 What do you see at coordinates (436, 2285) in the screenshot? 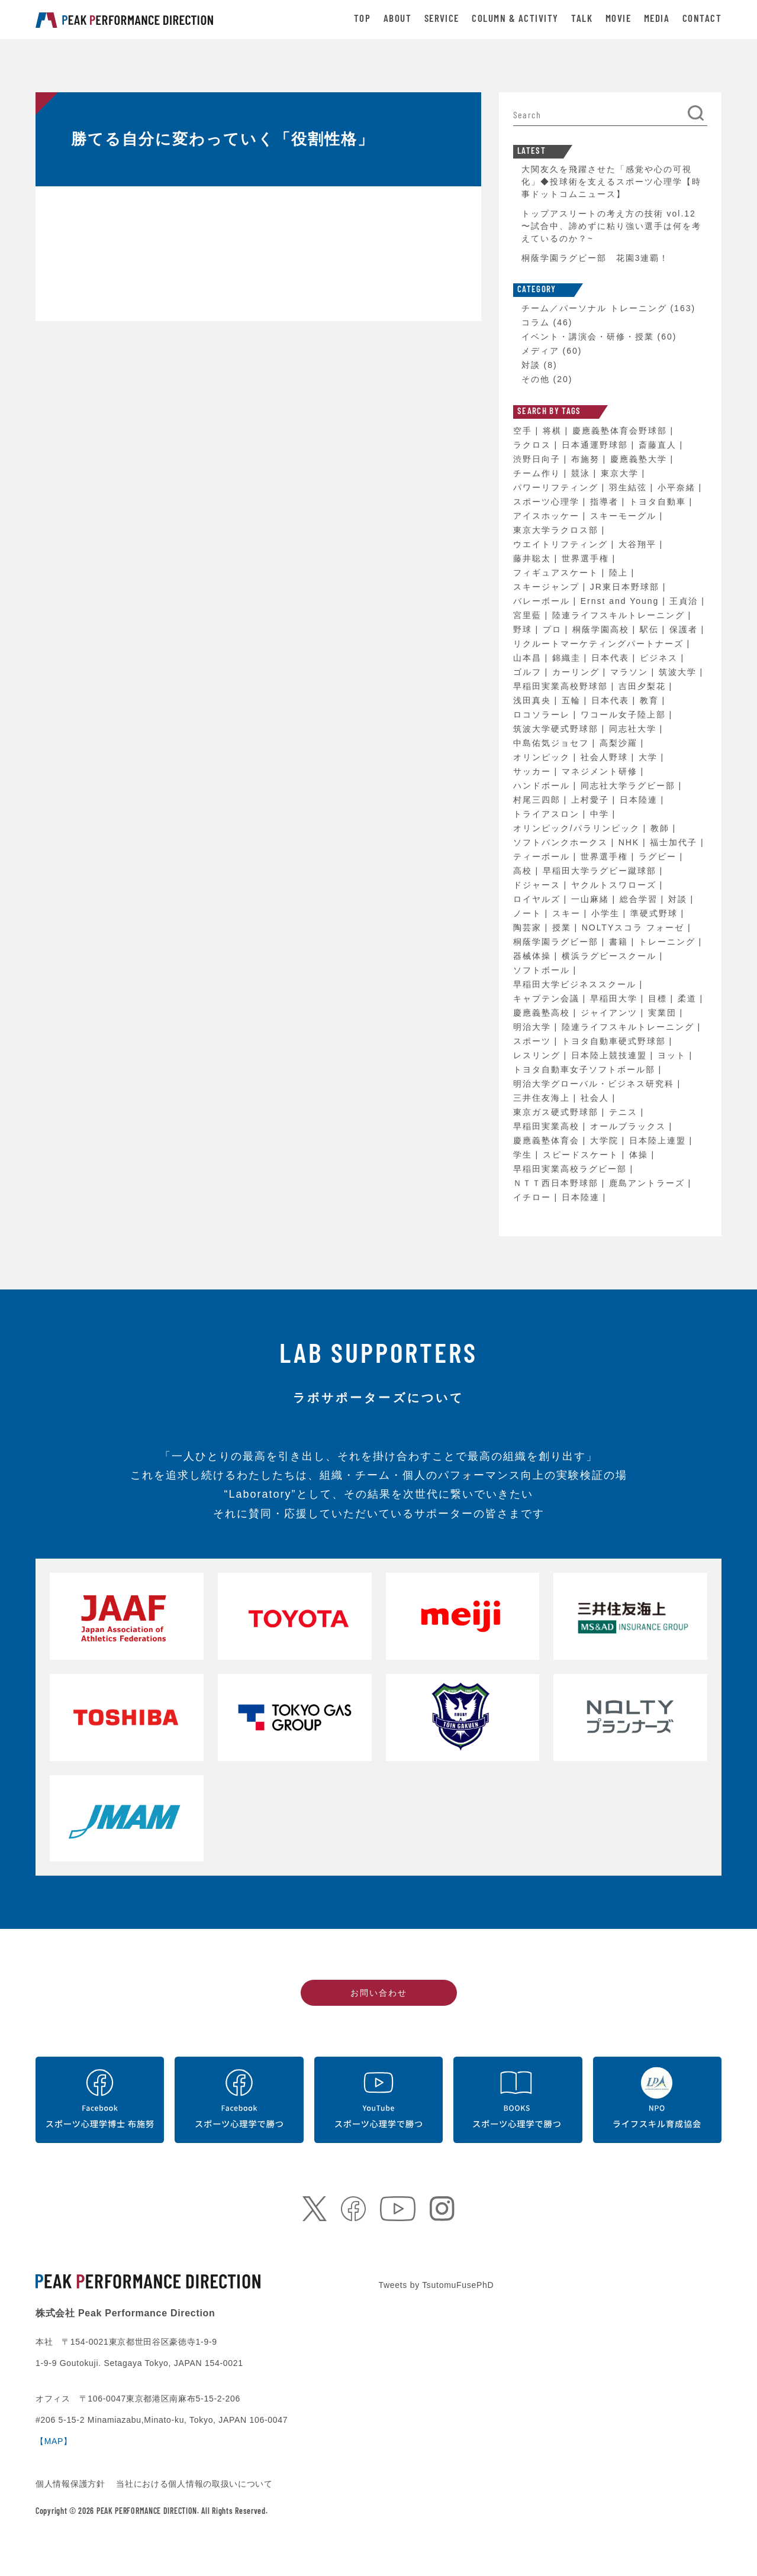
I see `Tweets by TsutomuFusePhD` at bounding box center [436, 2285].